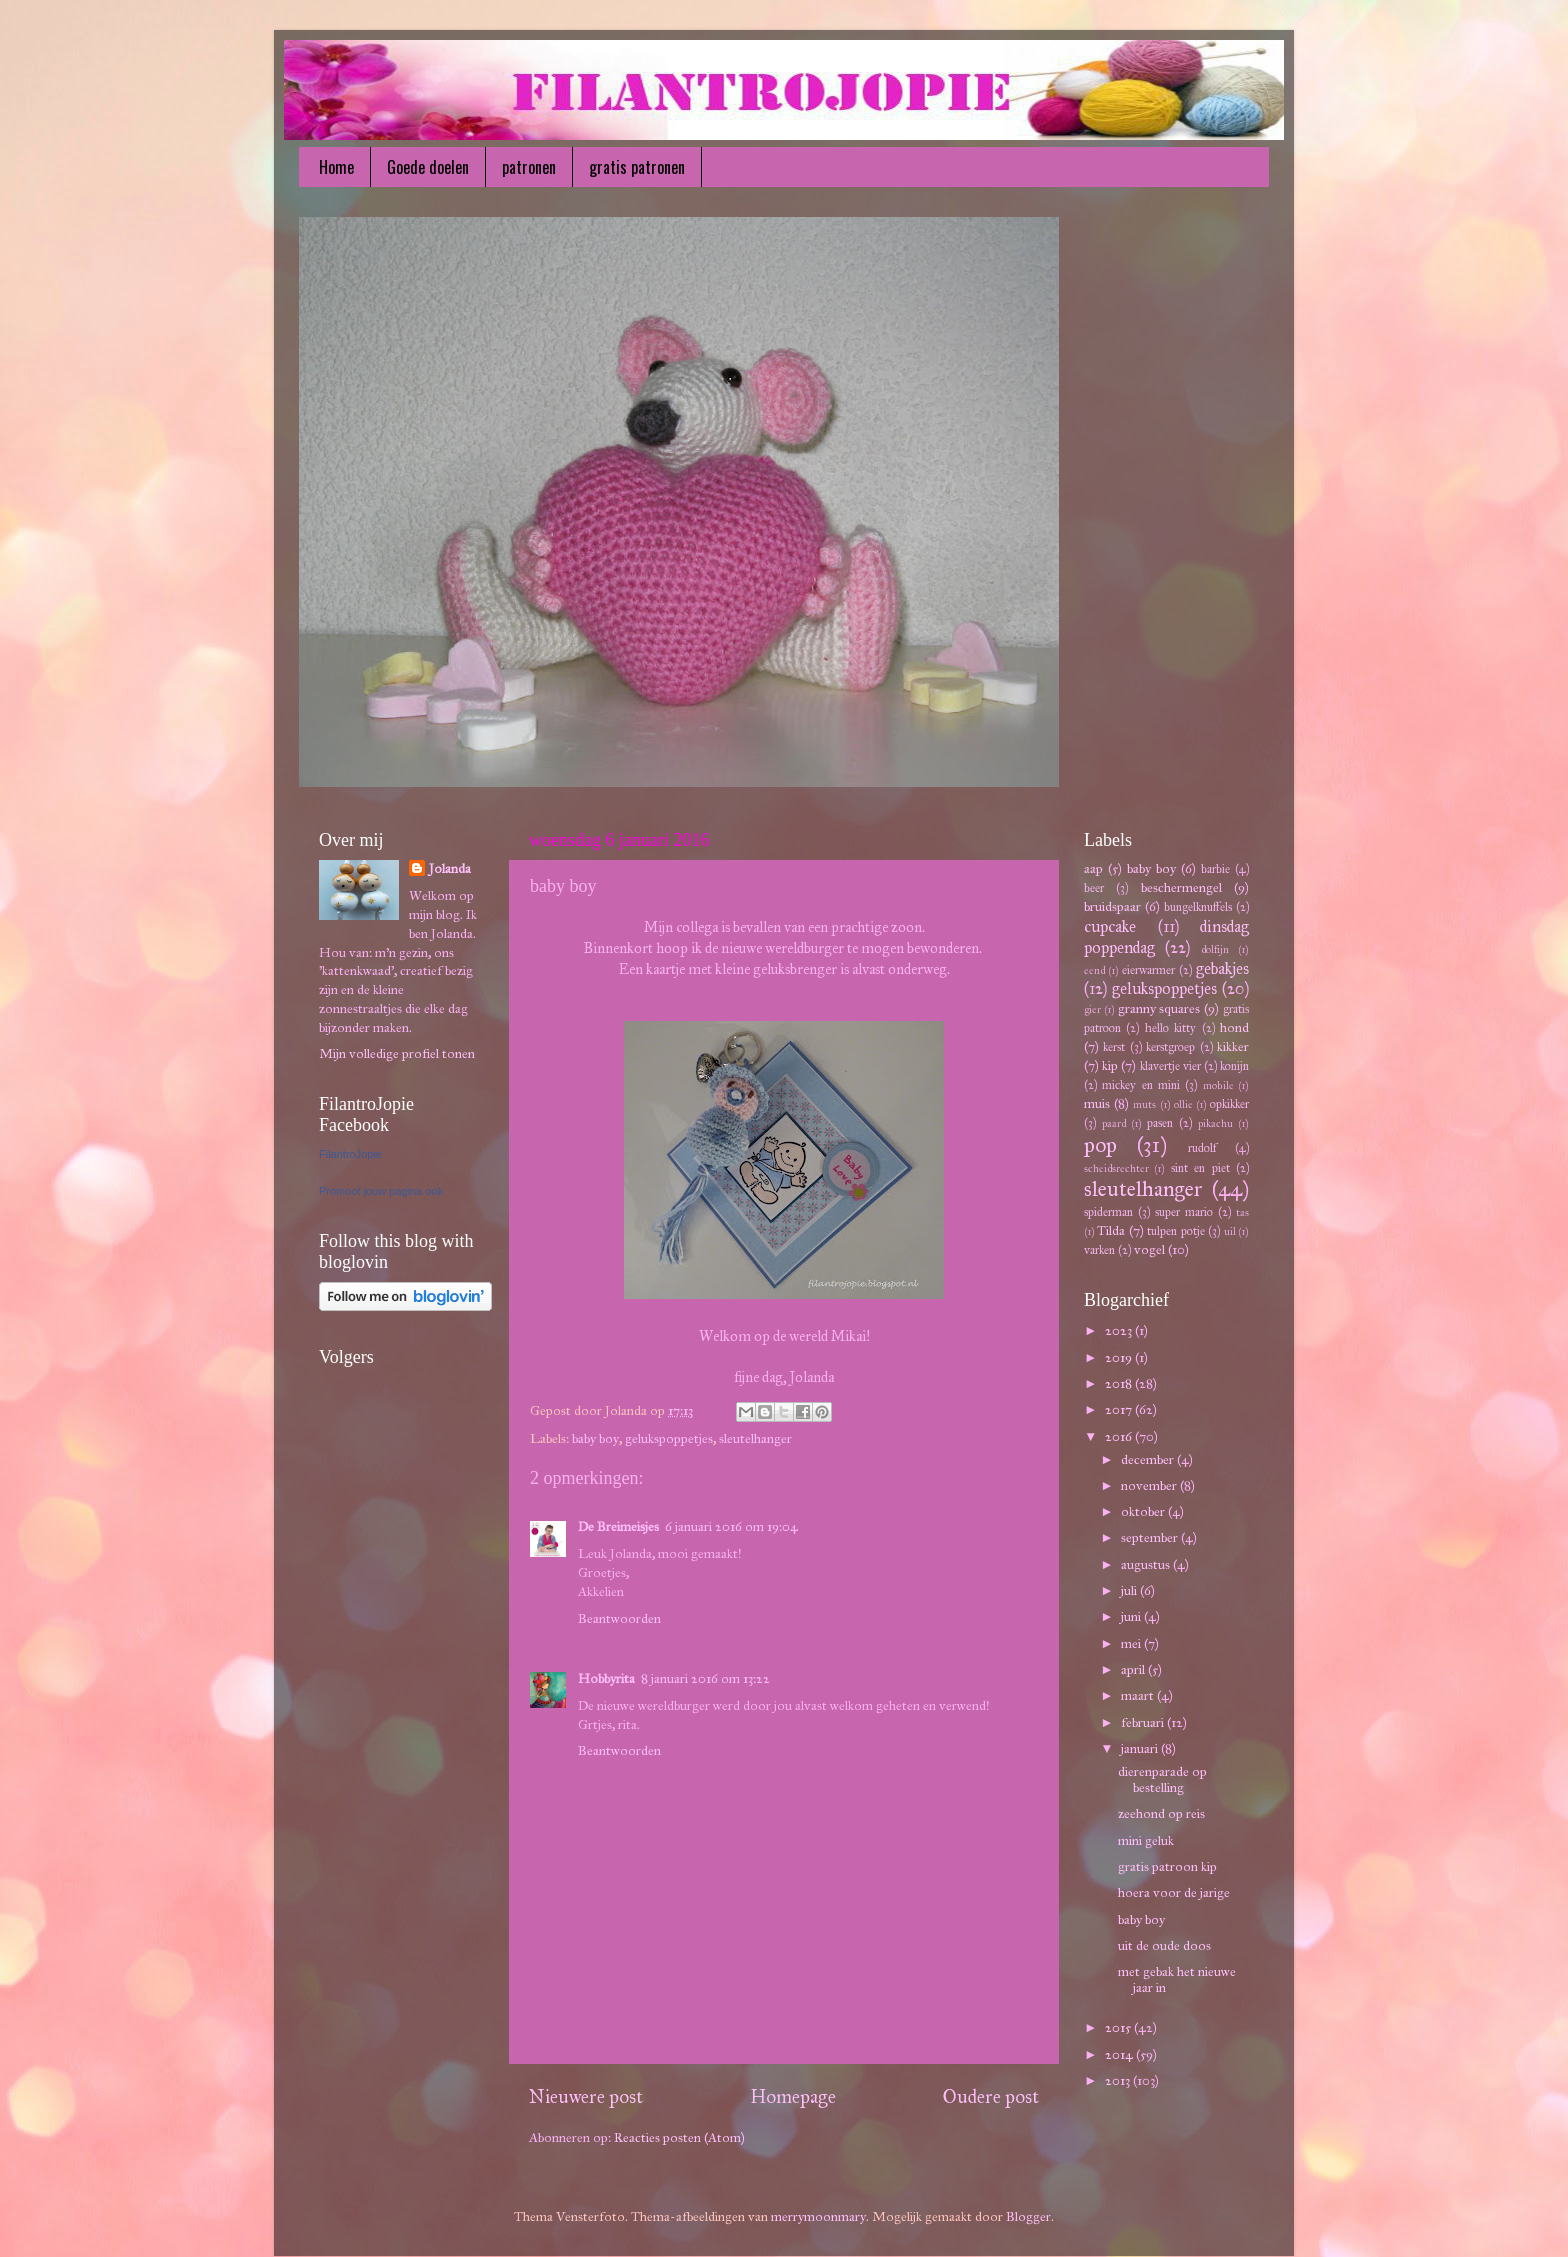 The height and width of the screenshot is (2257, 1568). I want to click on vogel, so click(1149, 1249).